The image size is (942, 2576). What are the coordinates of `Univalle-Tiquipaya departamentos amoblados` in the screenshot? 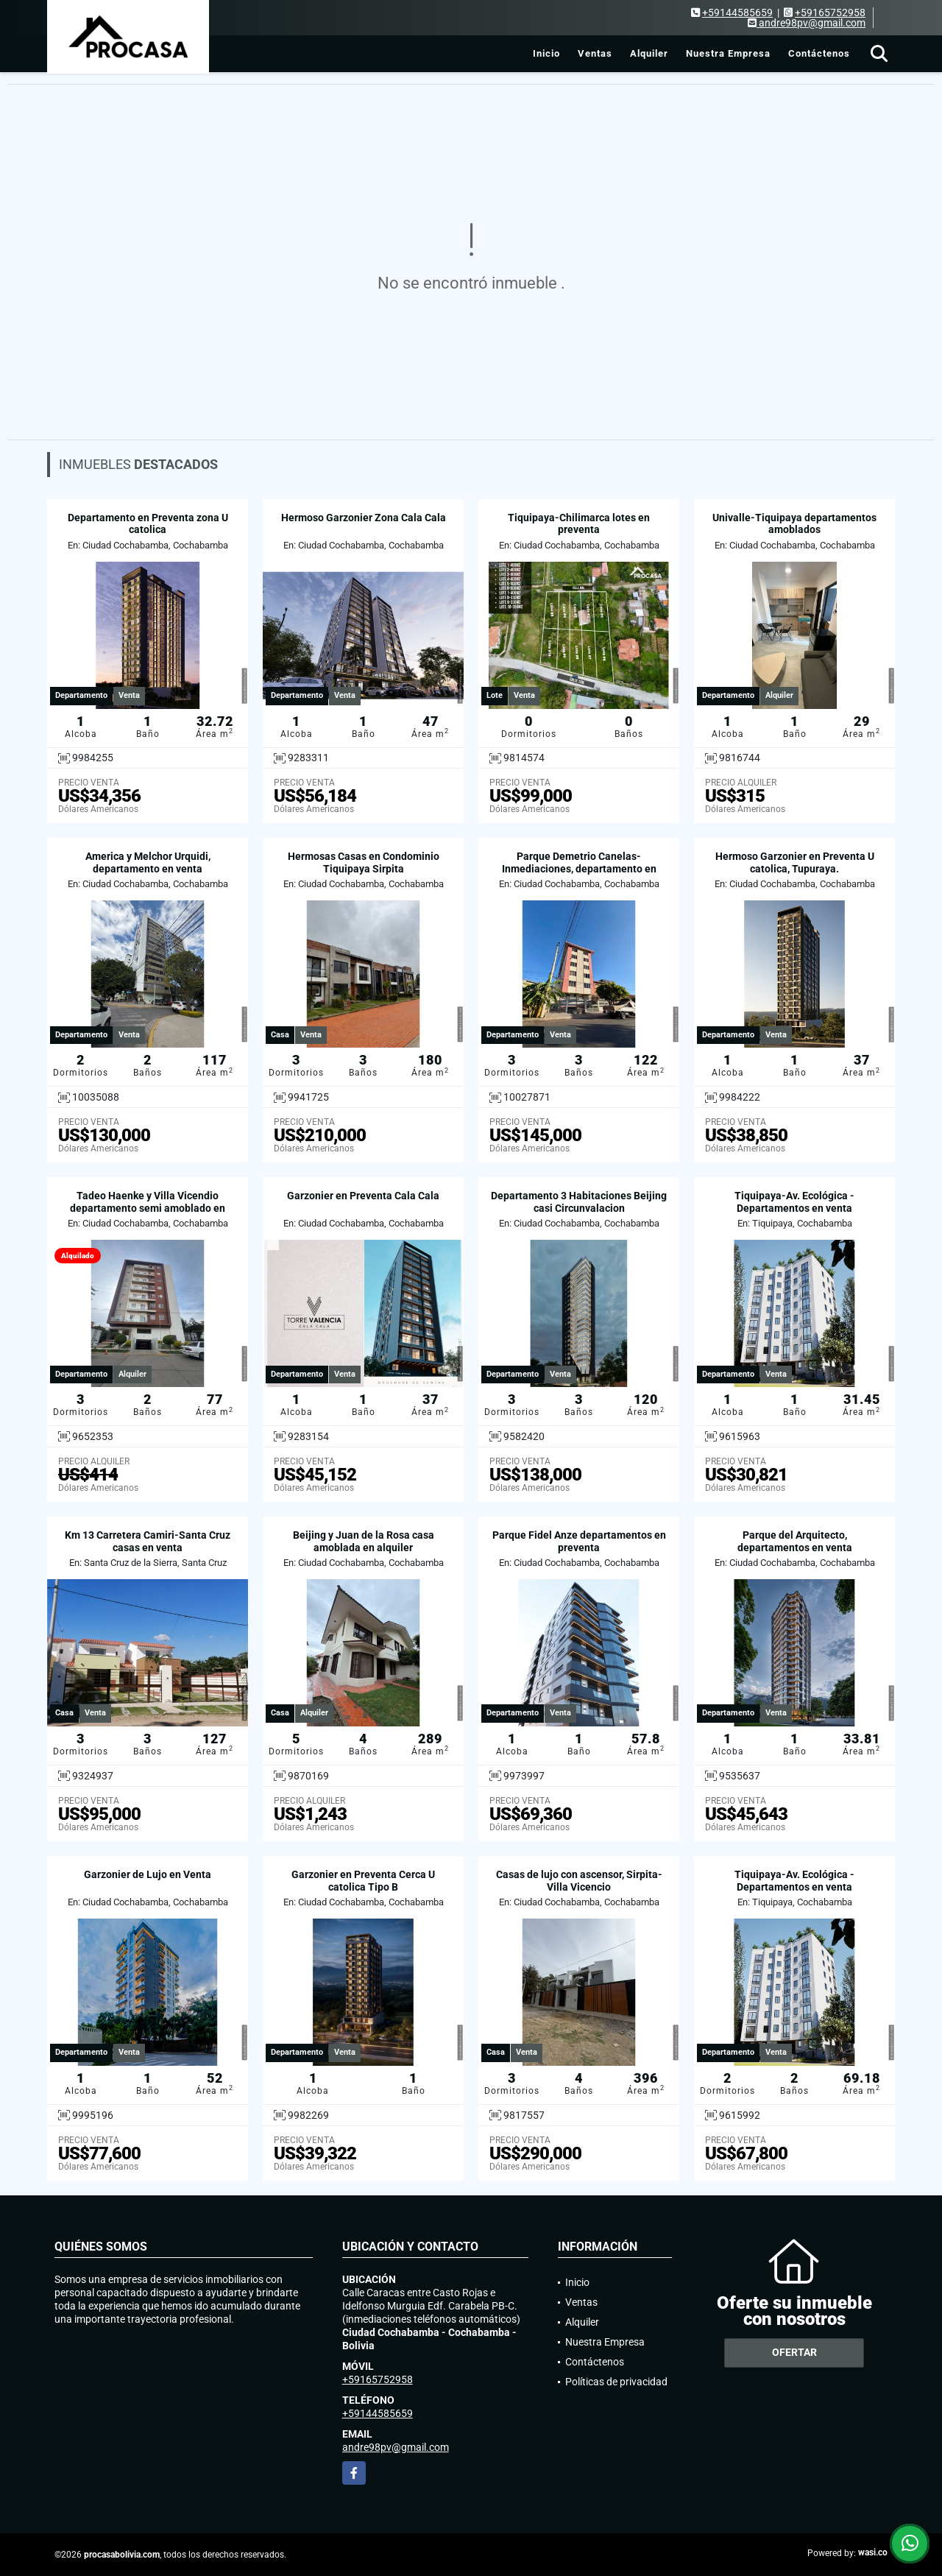 It's located at (794, 524).